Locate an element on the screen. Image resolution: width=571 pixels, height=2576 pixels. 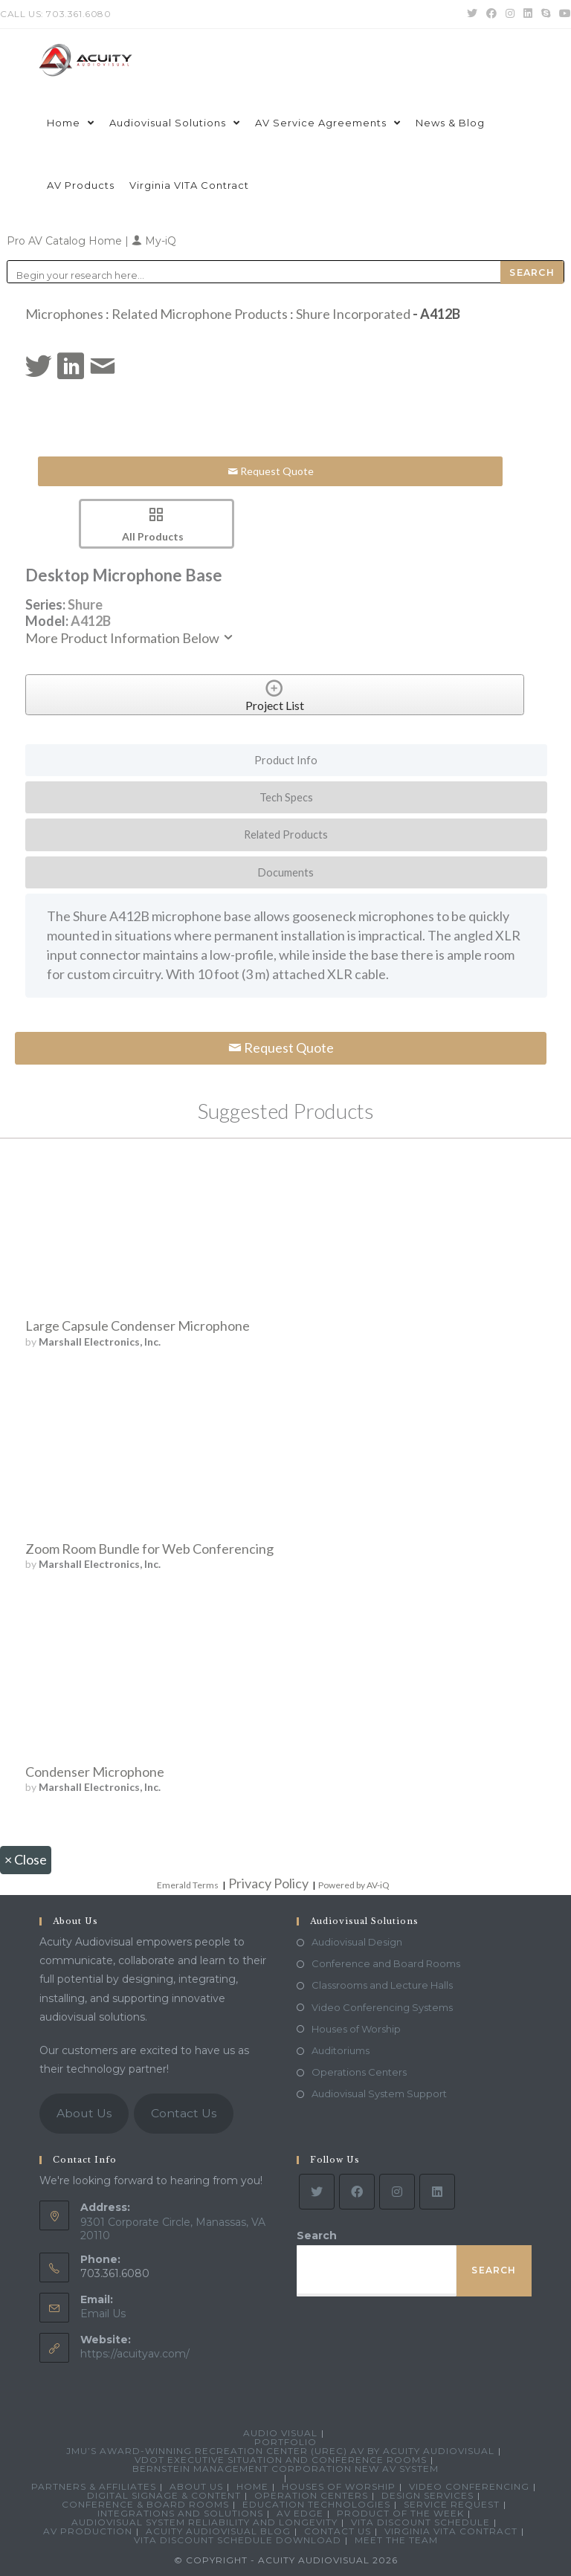
More Product Information Below is located at coordinates (130, 638).